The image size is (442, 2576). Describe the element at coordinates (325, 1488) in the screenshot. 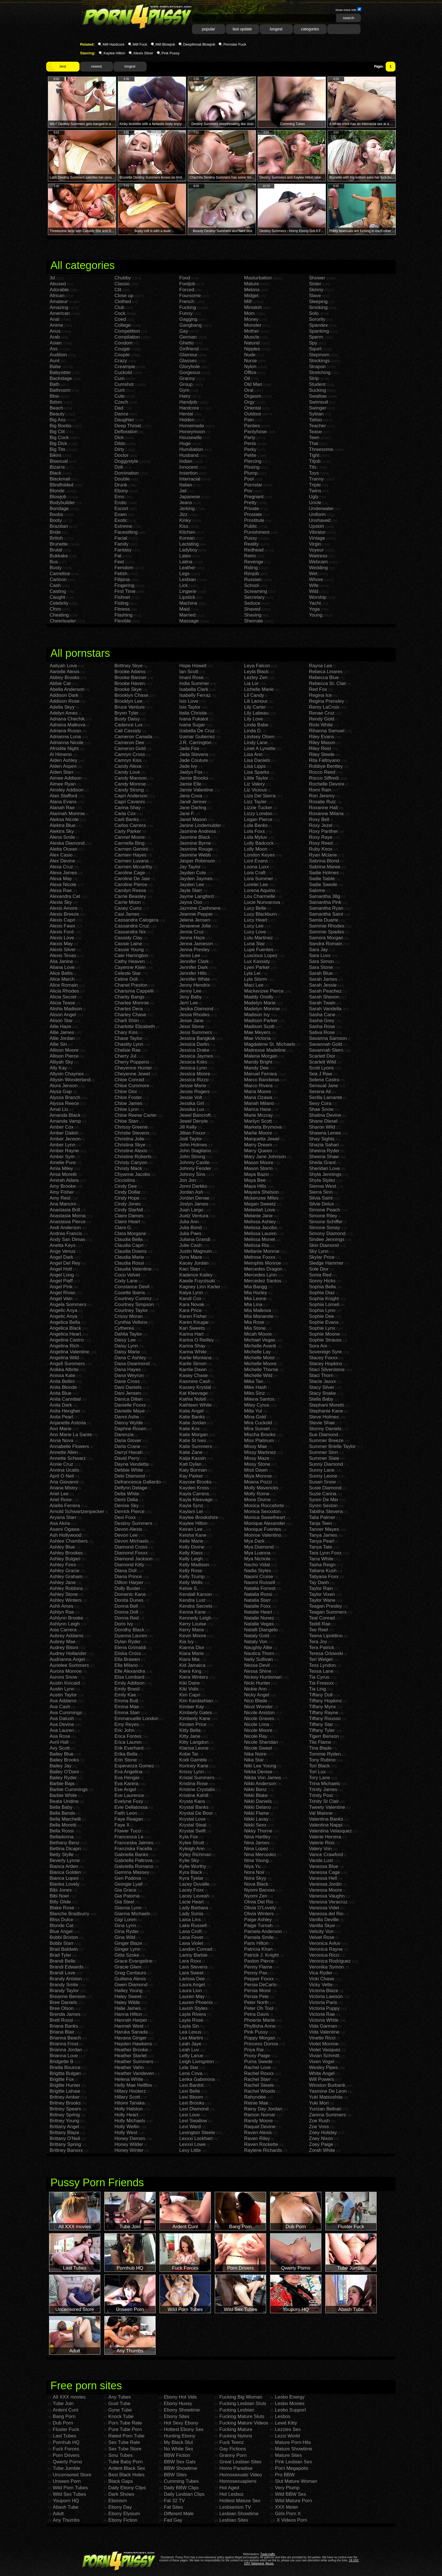

I see `Susie Diamond` at that location.